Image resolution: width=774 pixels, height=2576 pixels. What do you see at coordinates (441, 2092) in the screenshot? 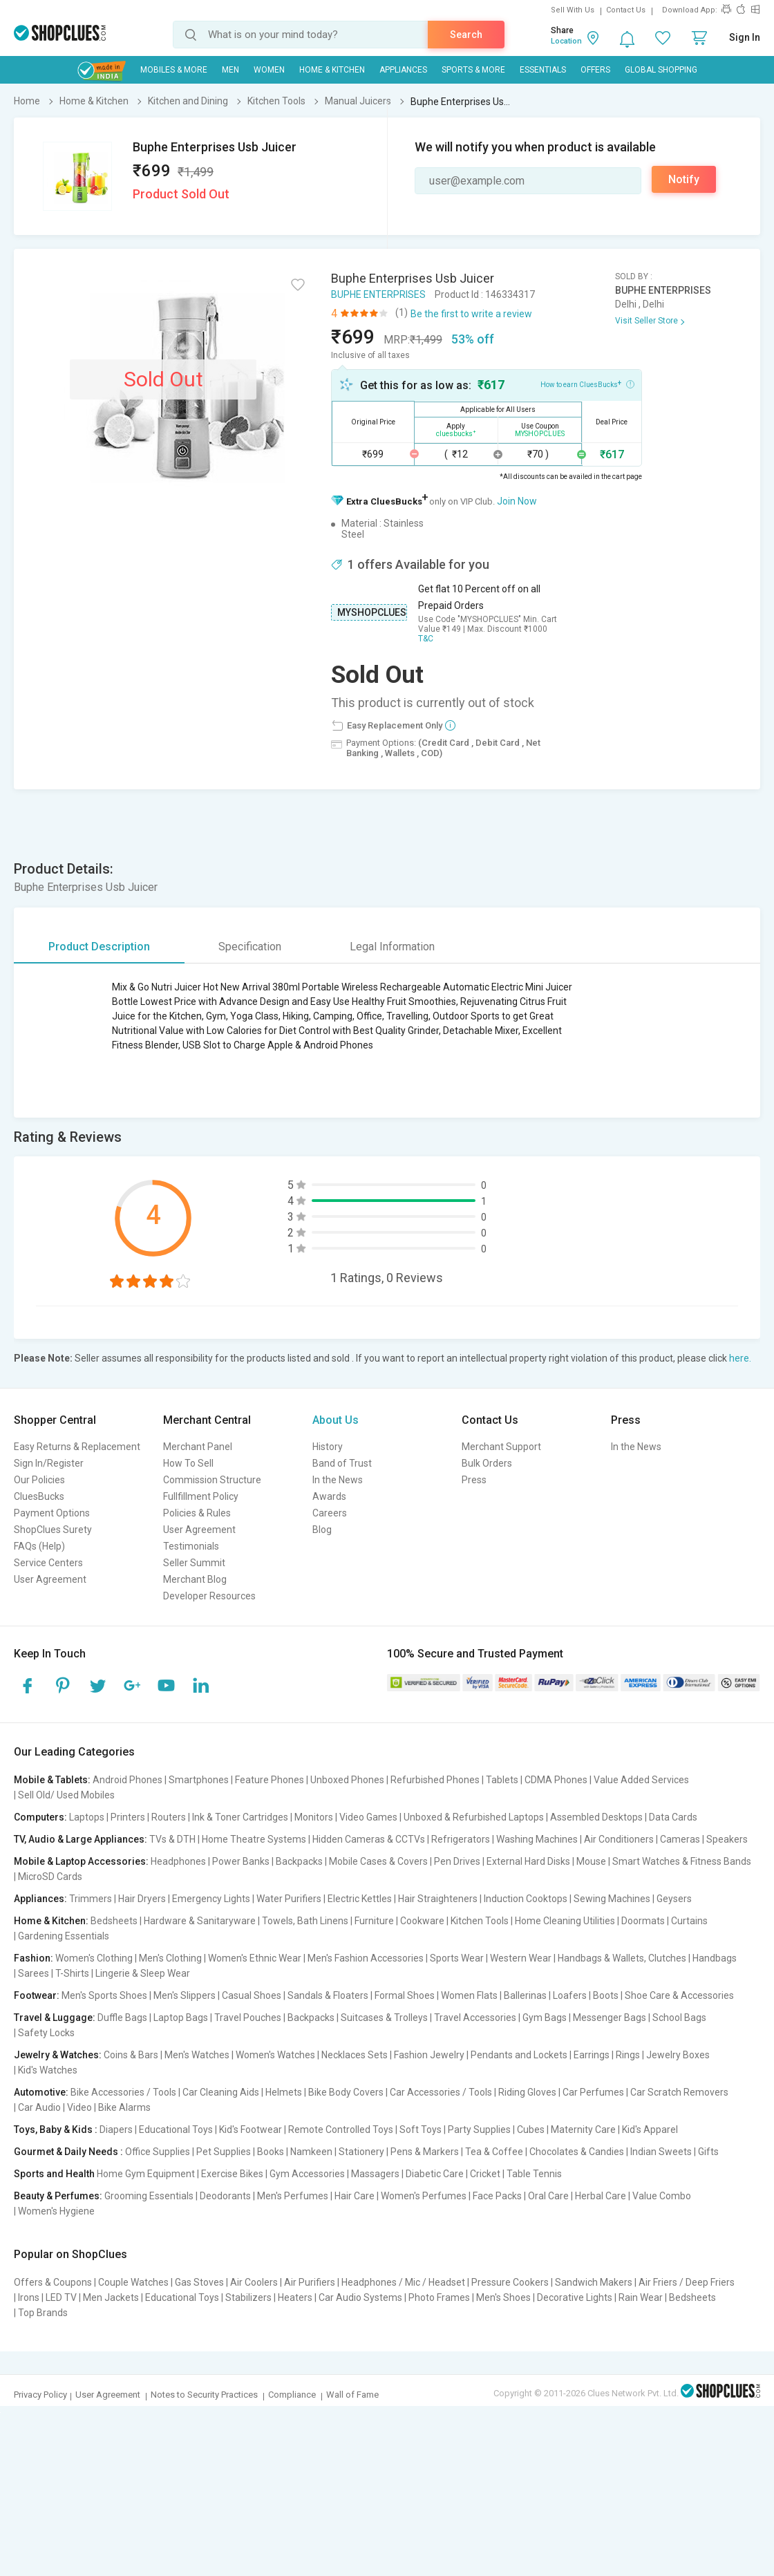
I see `Car Accessories / Tools` at bounding box center [441, 2092].